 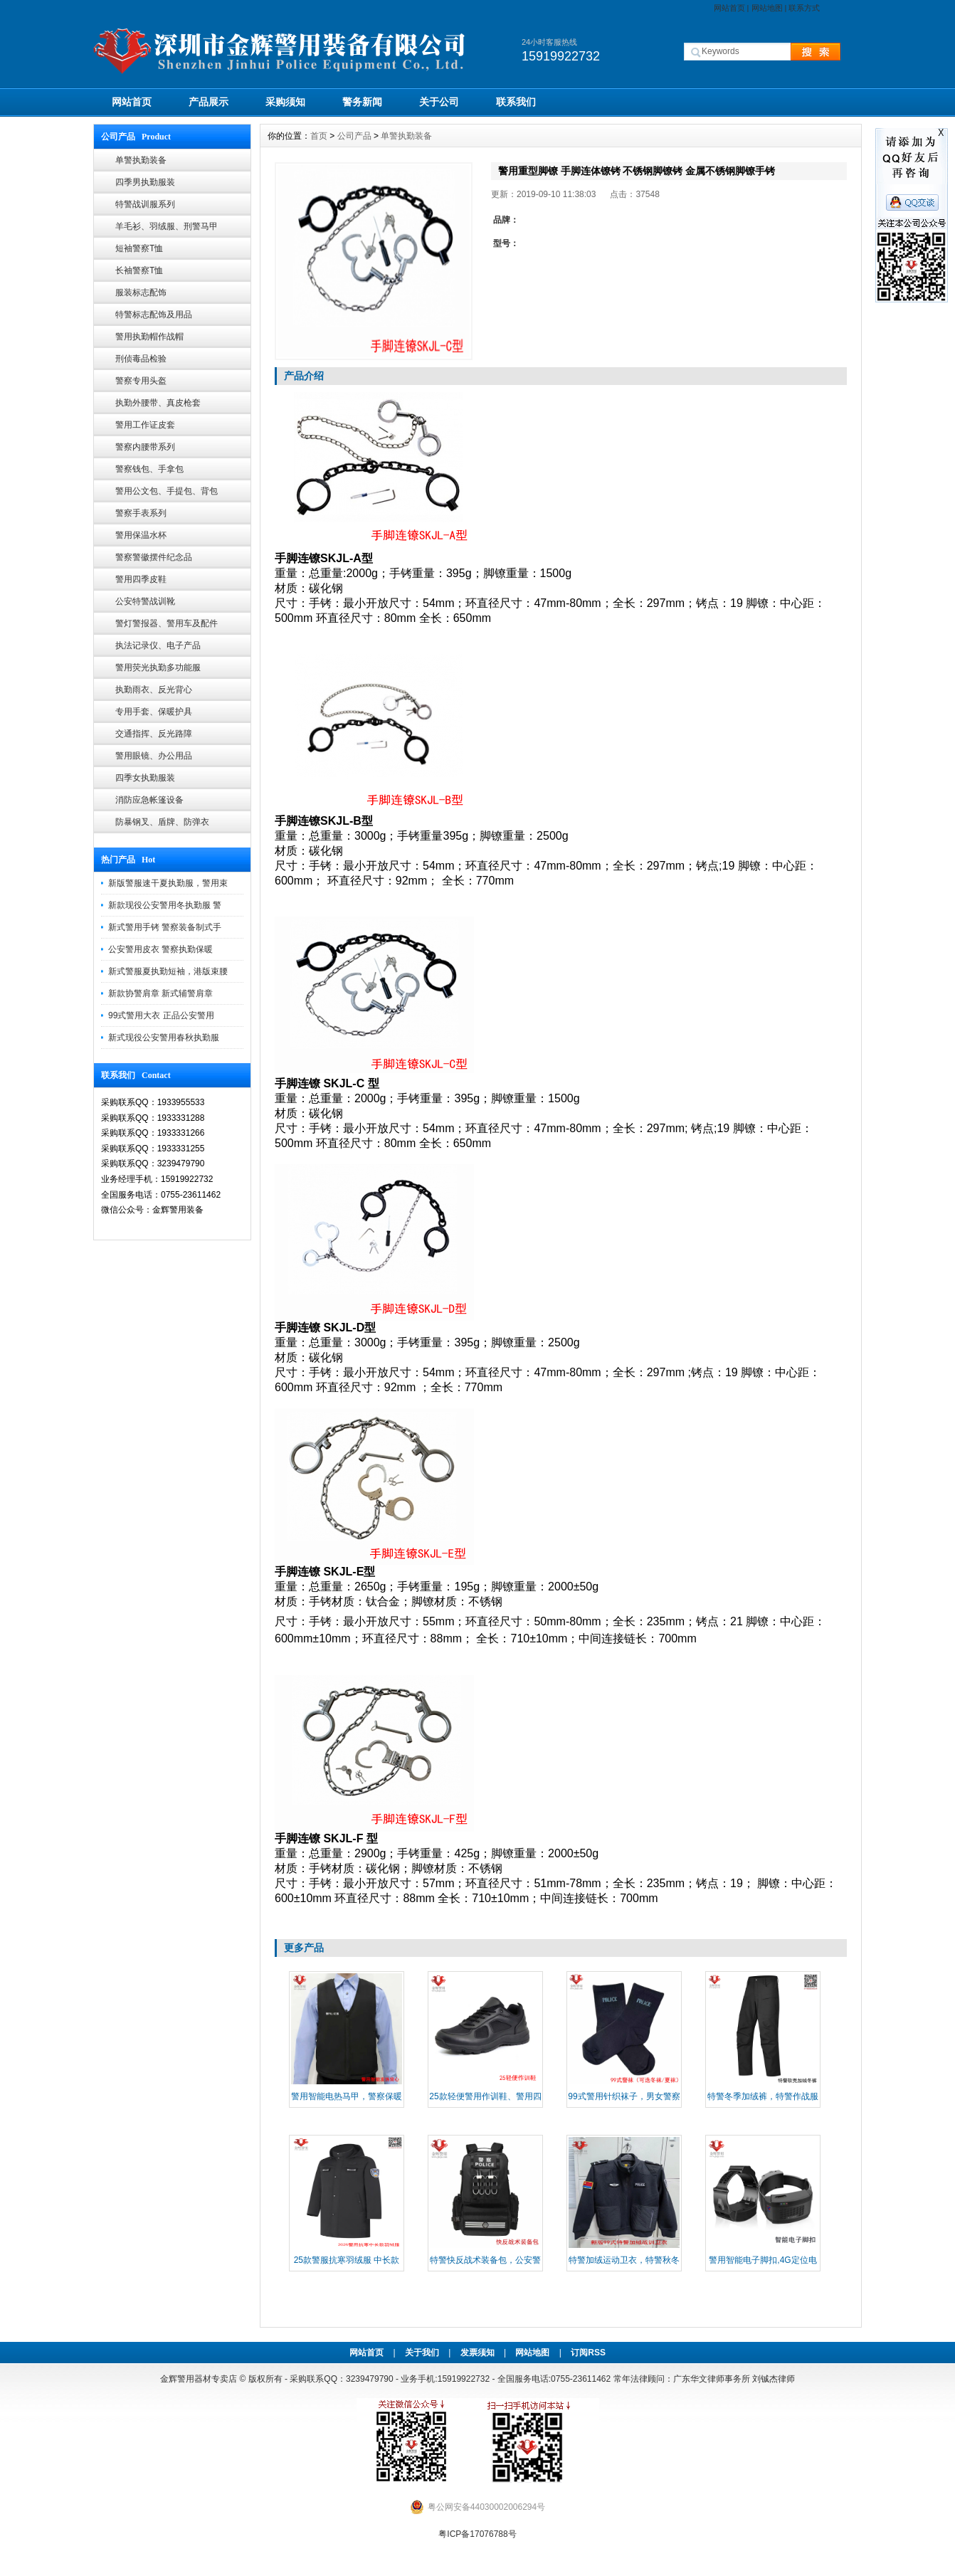 What do you see at coordinates (624, 2096) in the screenshot?
I see `99式警用针织袜子，男女警察` at bounding box center [624, 2096].